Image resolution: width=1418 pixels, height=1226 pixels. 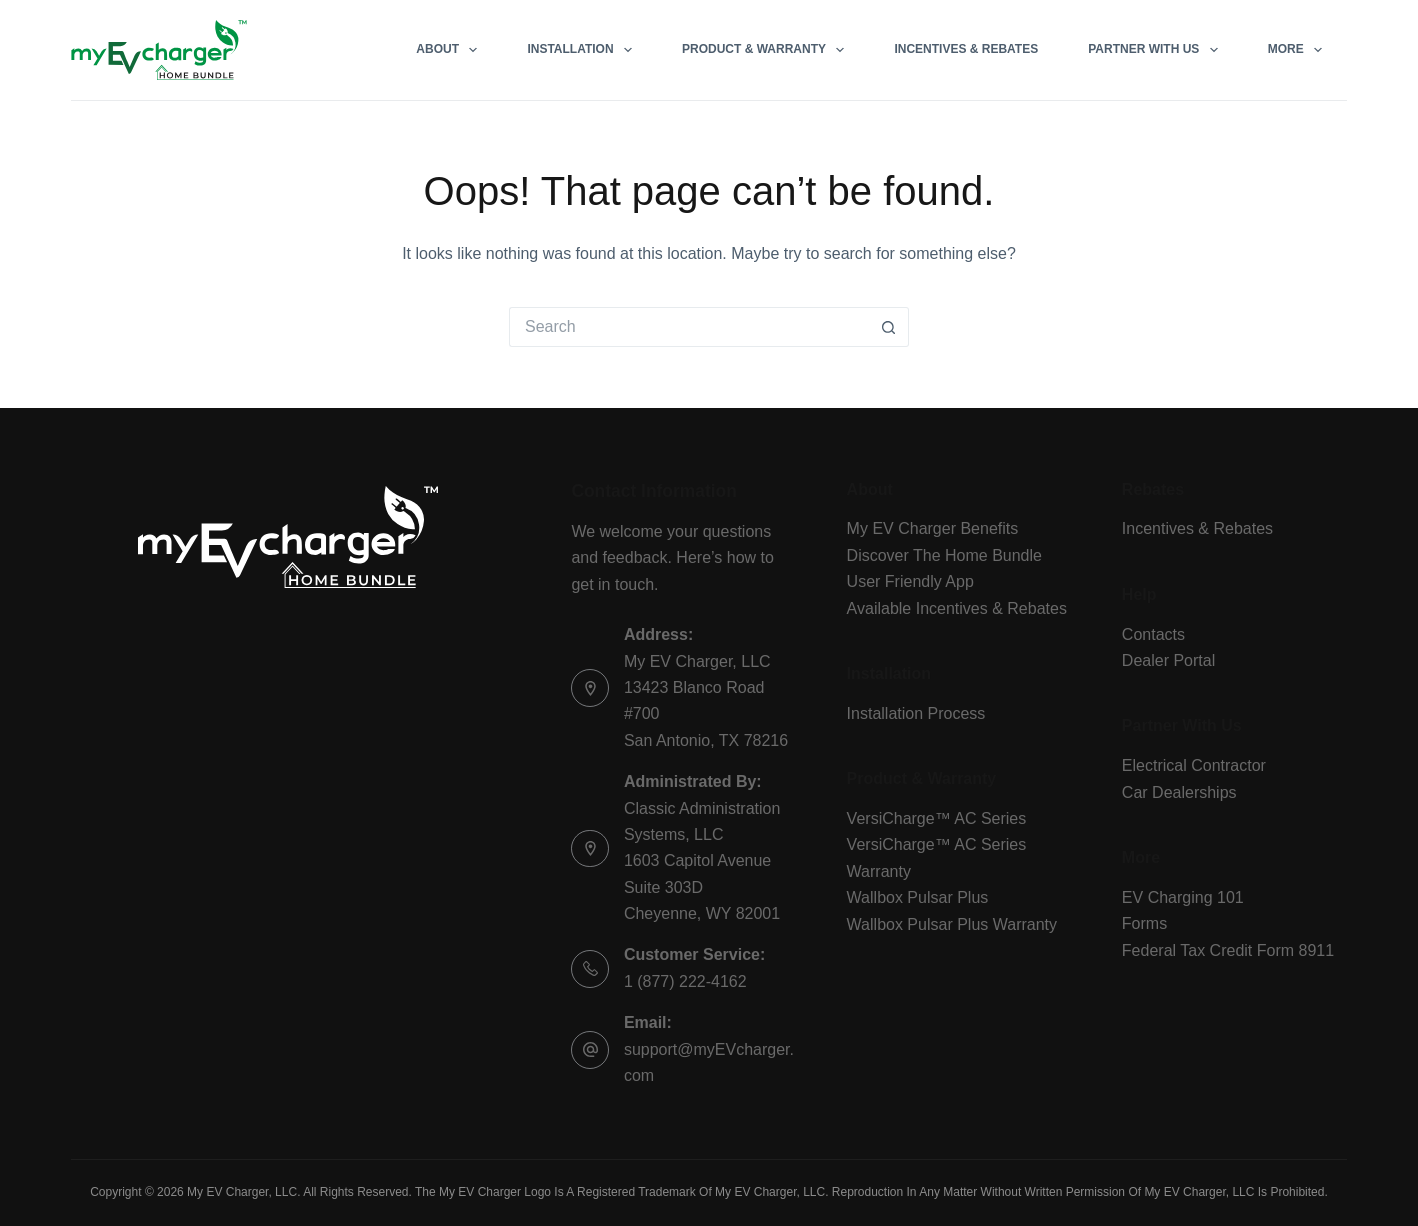 I want to click on Incentives & Rebates, so click(x=966, y=49).